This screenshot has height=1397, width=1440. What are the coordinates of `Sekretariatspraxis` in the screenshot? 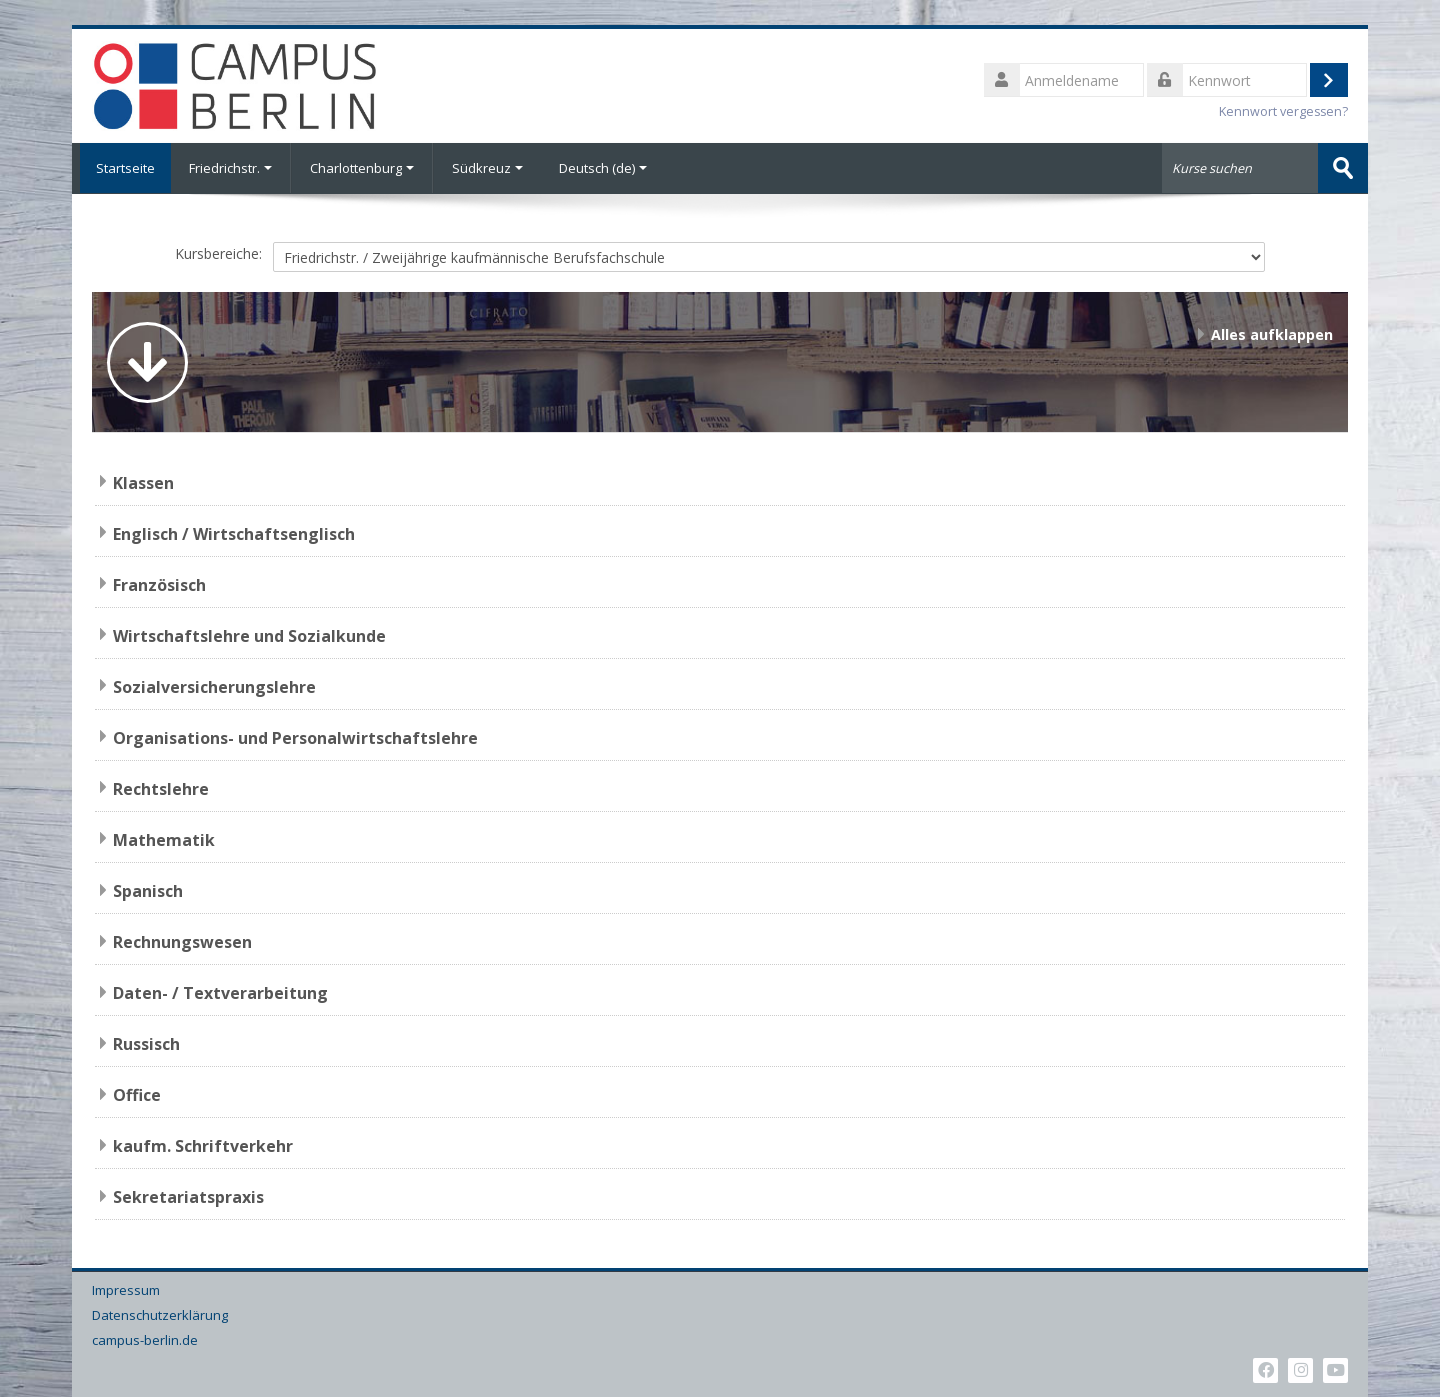 It's located at (188, 1196).